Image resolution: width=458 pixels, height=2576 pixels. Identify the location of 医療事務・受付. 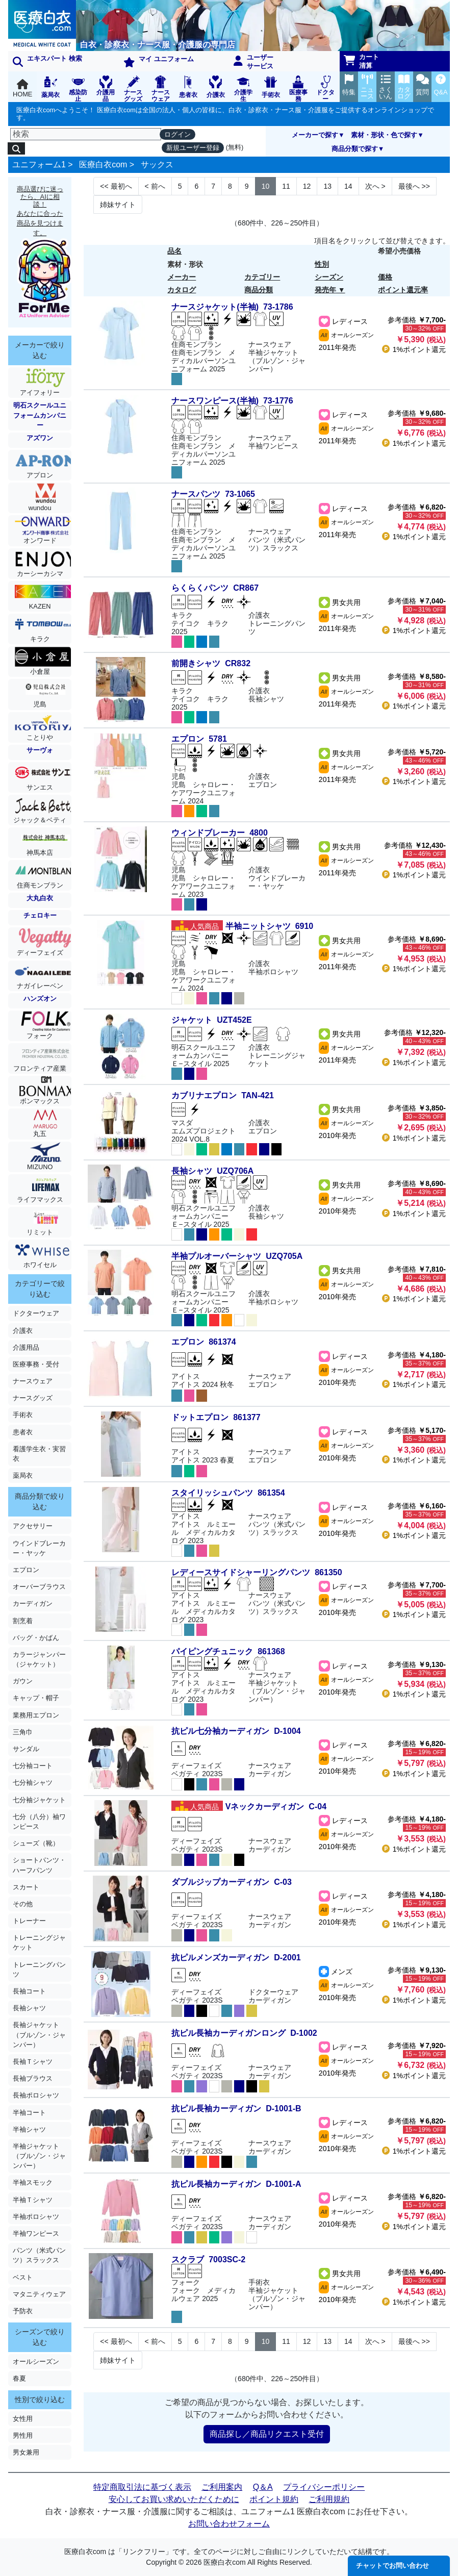
(36, 1364).